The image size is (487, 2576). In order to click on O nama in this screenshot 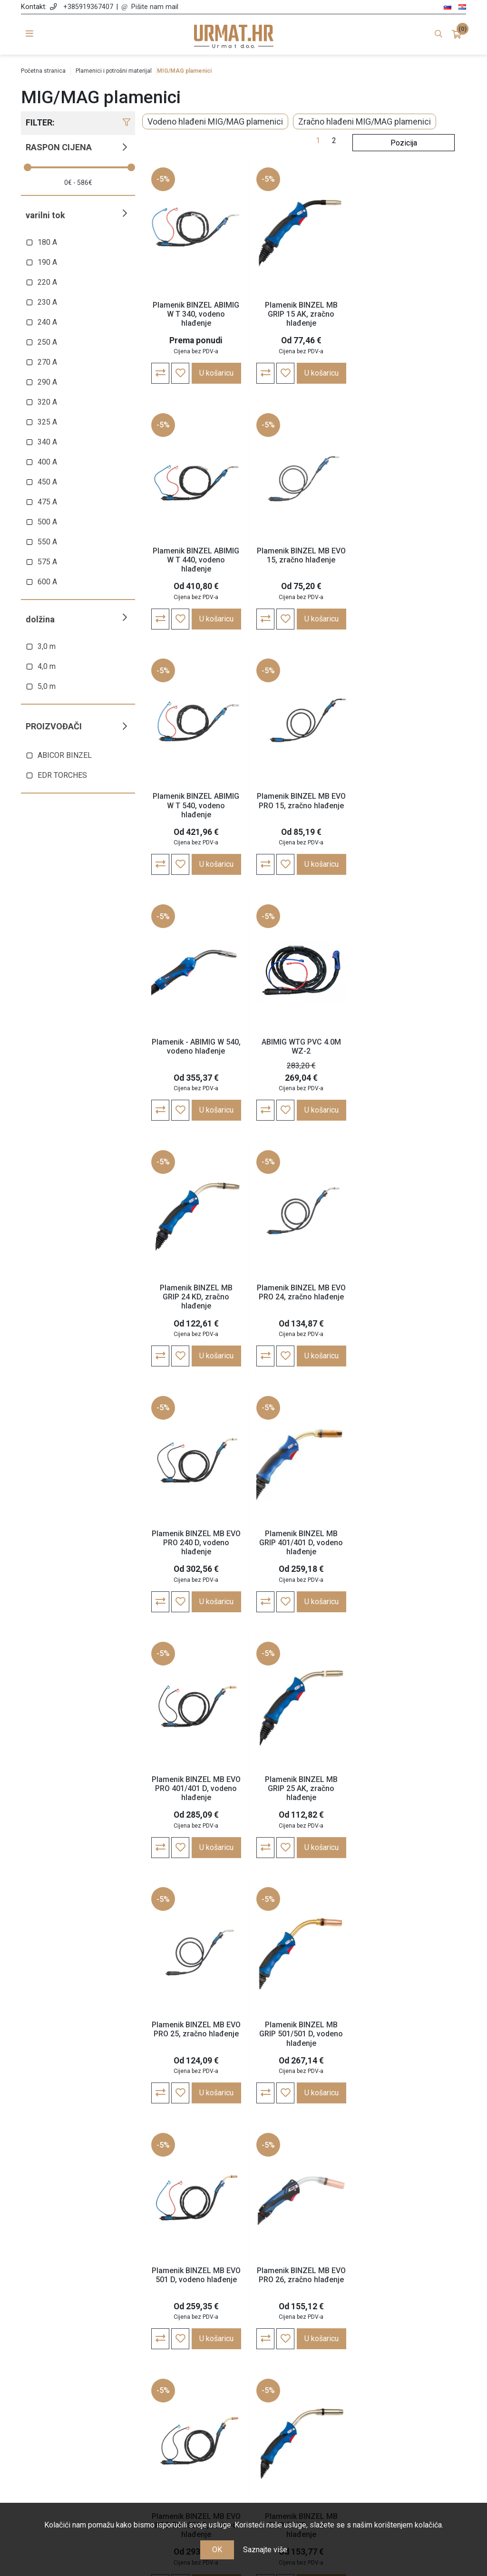, I will do `click(186, 2357)`.